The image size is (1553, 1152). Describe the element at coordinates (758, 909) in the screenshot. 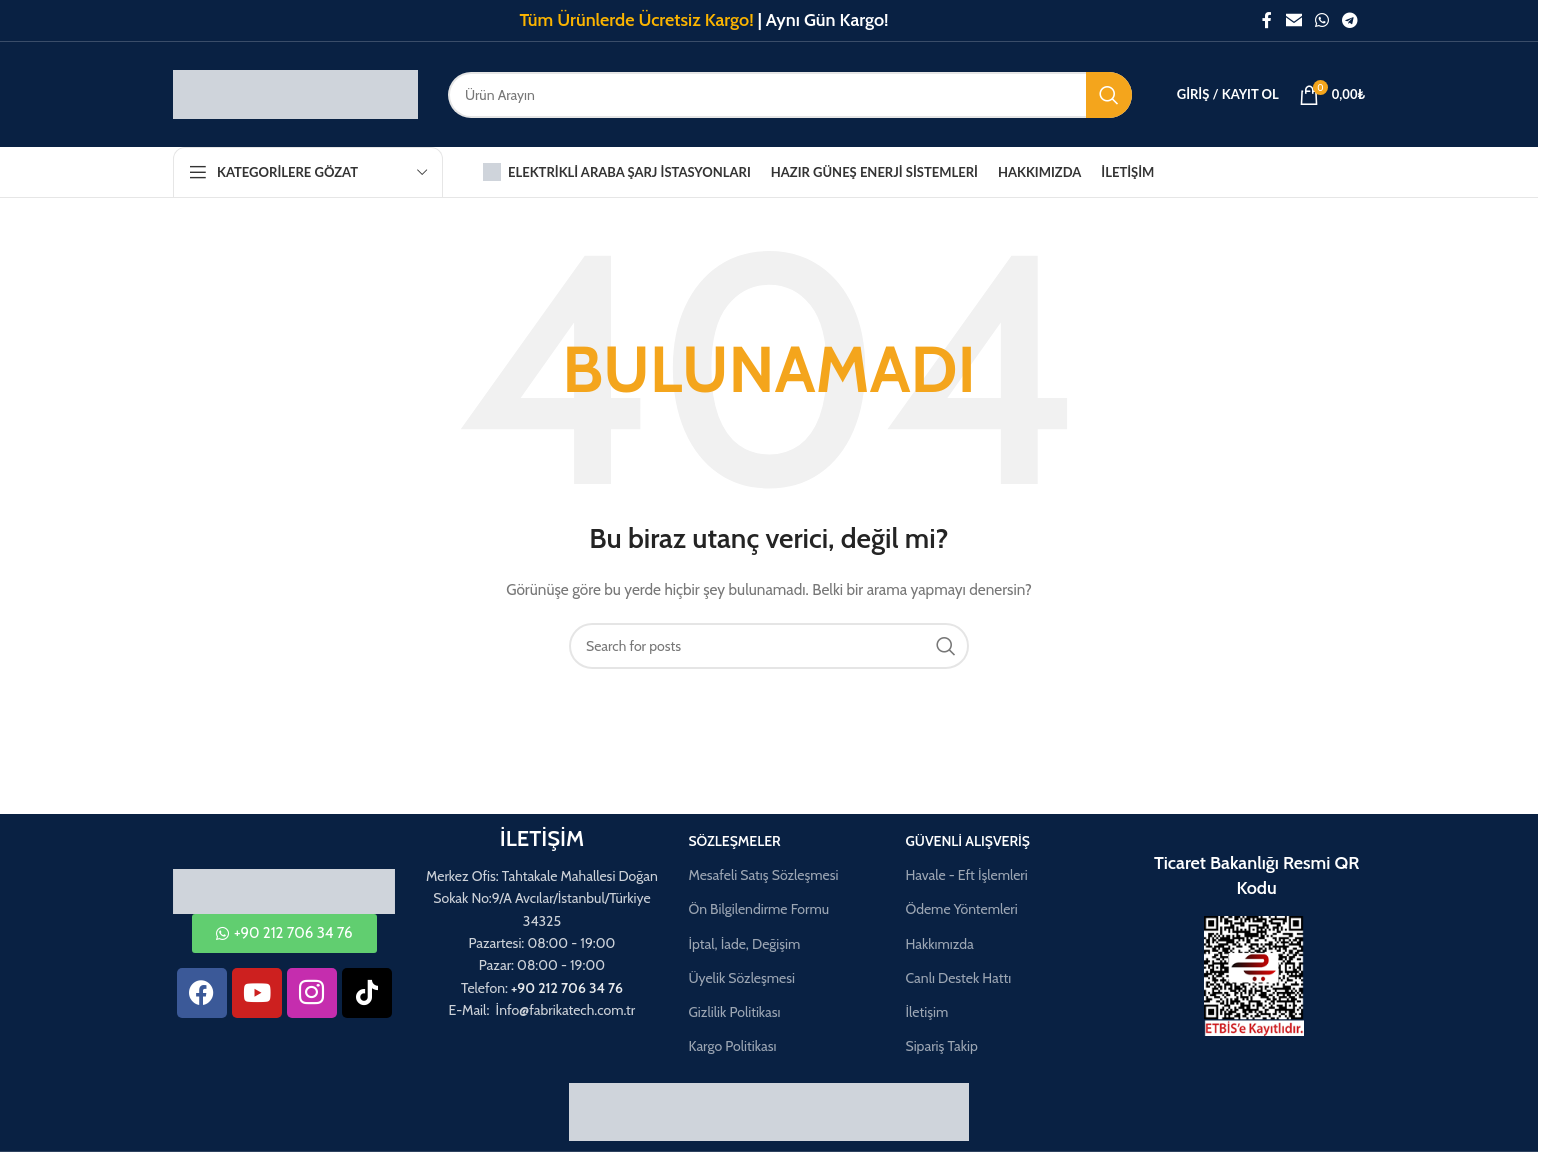

I see `Ön Bilgilendirme Formu` at that location.